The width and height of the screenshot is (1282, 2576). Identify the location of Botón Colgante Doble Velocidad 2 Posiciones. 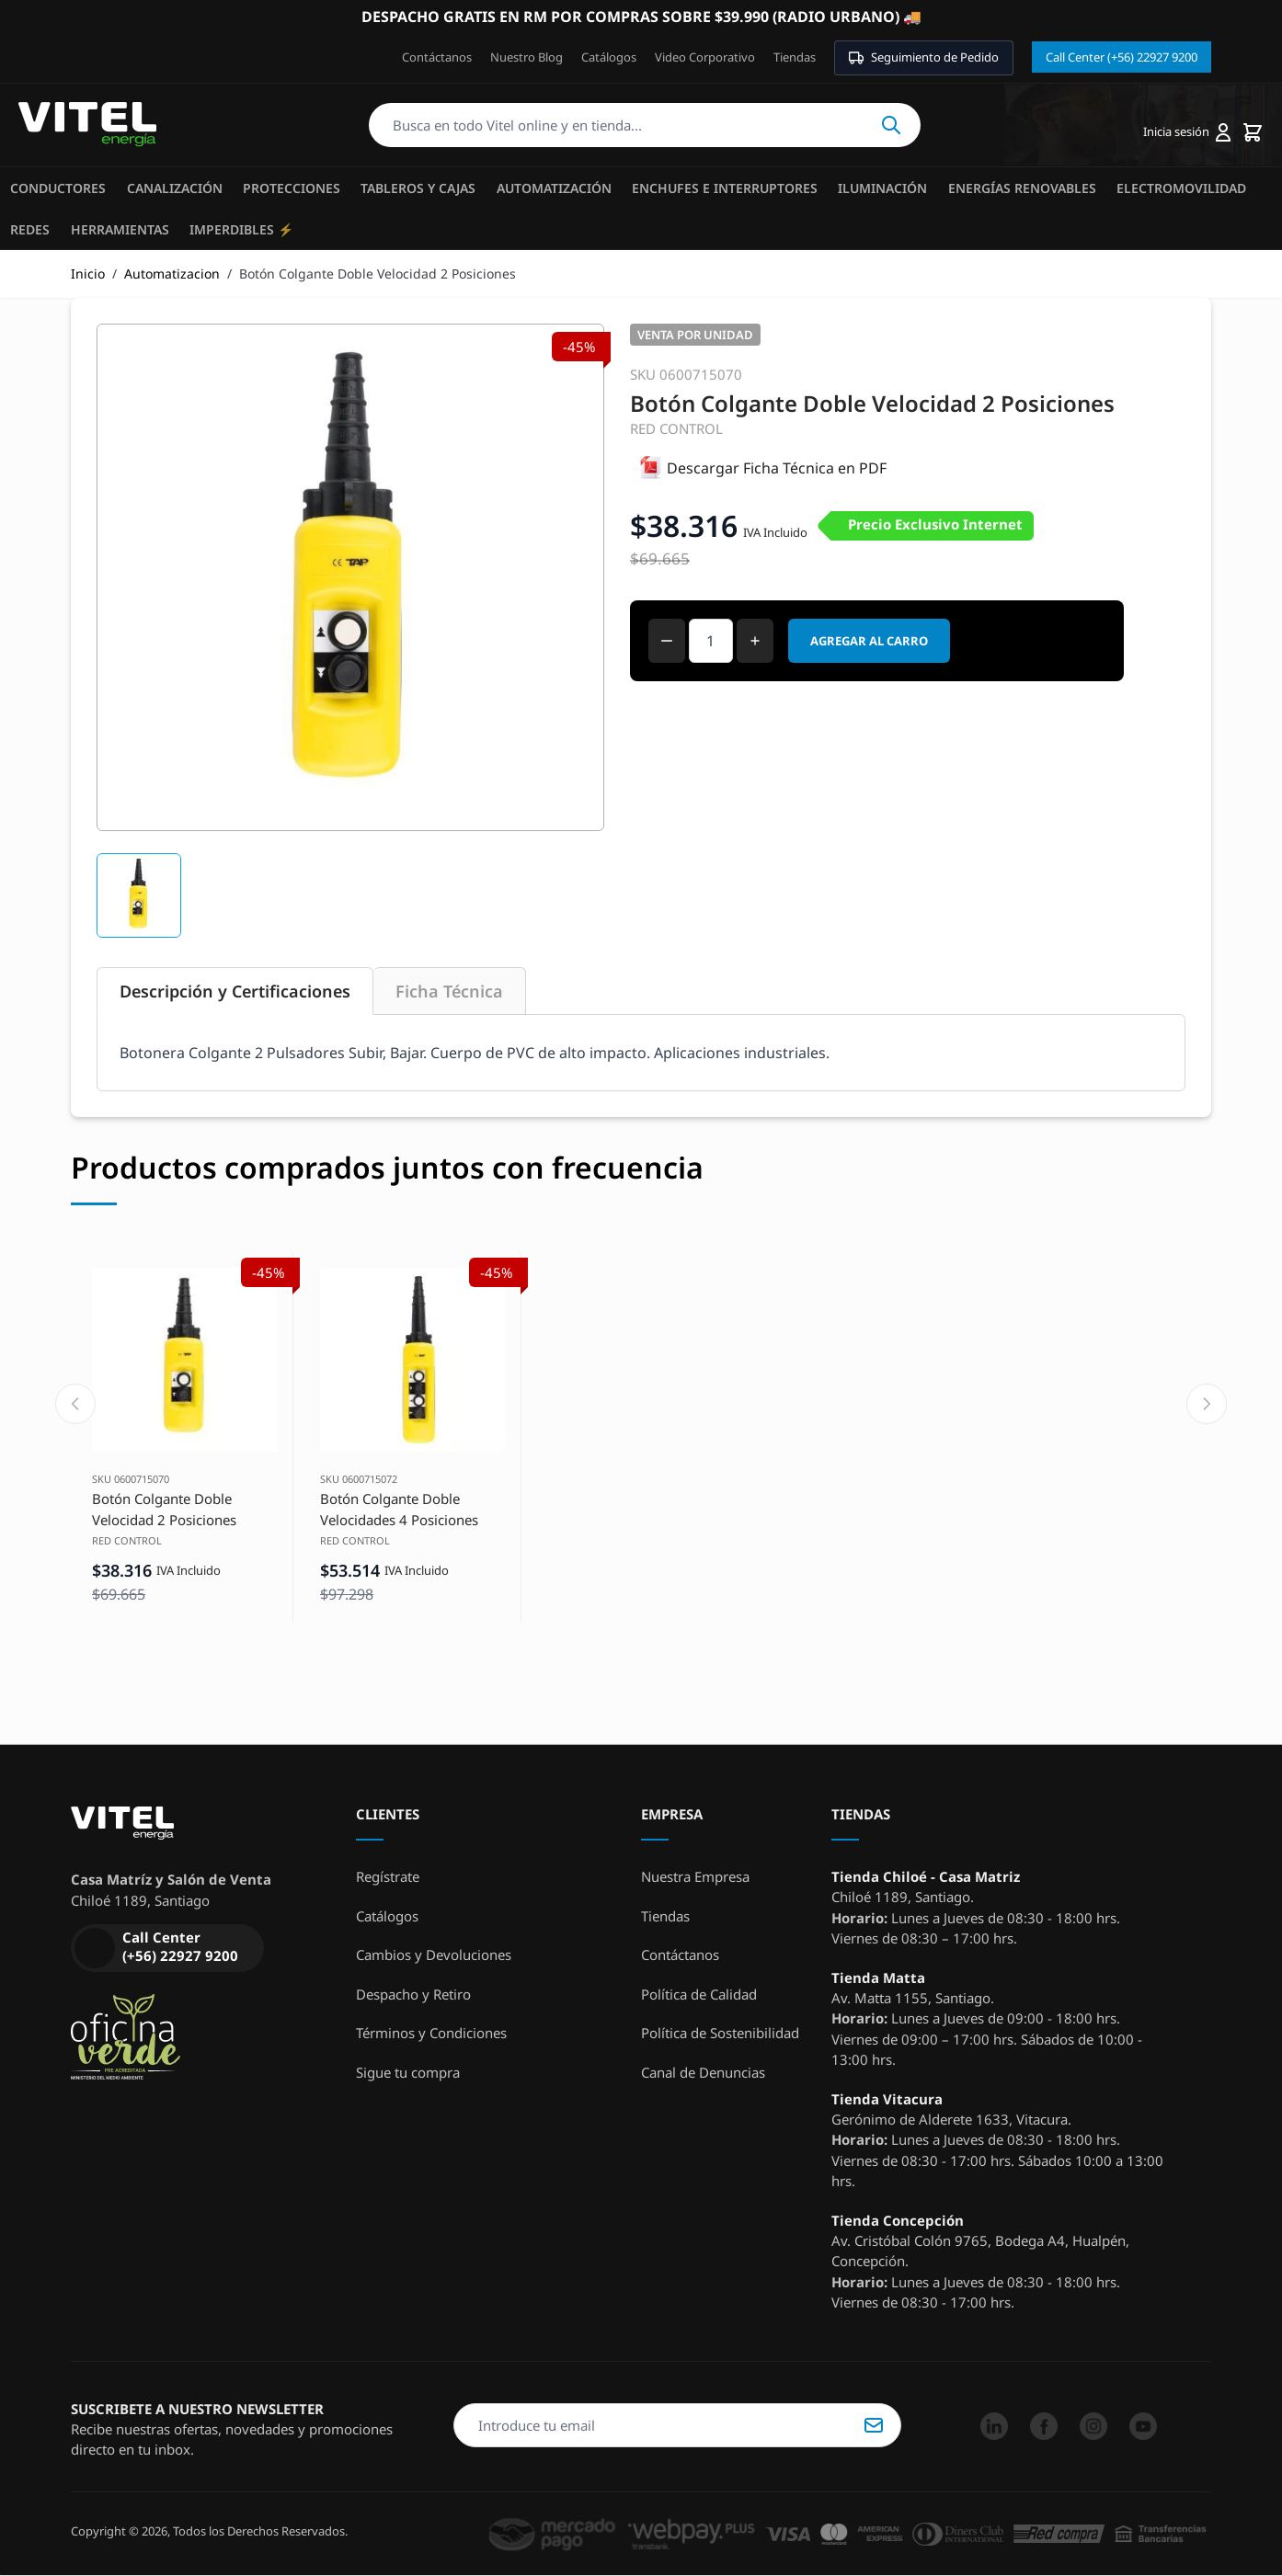
(164, 1509).